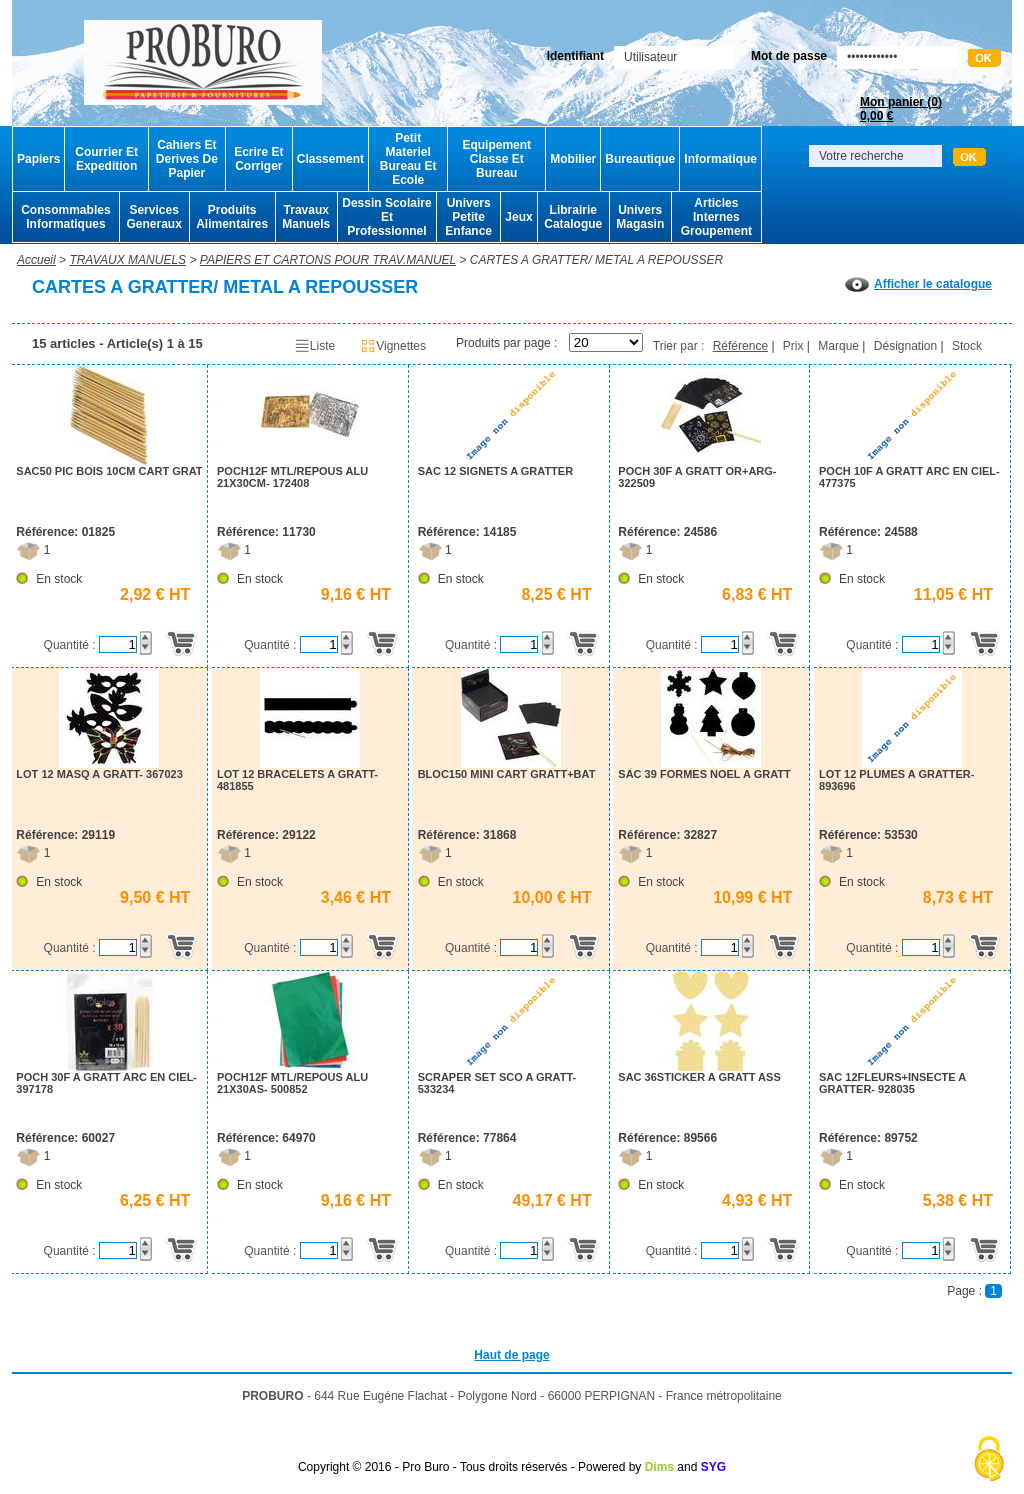  Describe the element at coordinates (905, 346) in the screenshot. I see `Désignation` at that location.